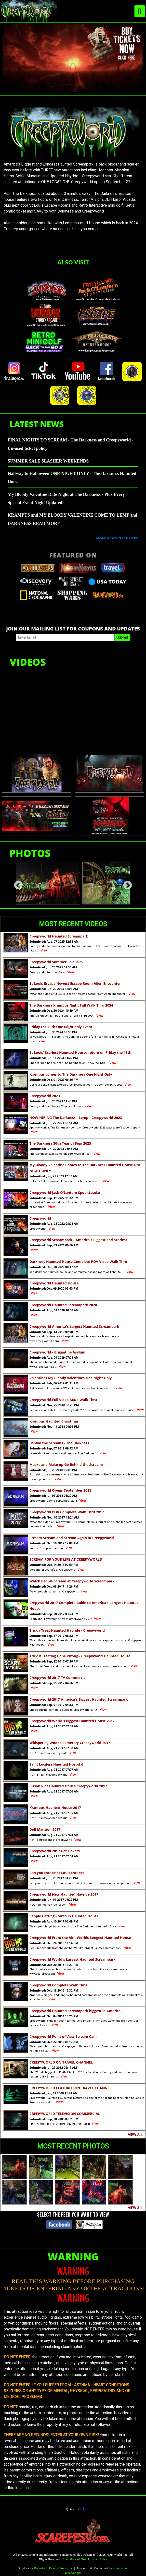 Image resolution: width=146 pixels, height=2576 pixels. Describe the element at coordinates (66, 1512) in the screenshot. I see `Creepyworld POV Complete Walk Thru 2017` at that location.